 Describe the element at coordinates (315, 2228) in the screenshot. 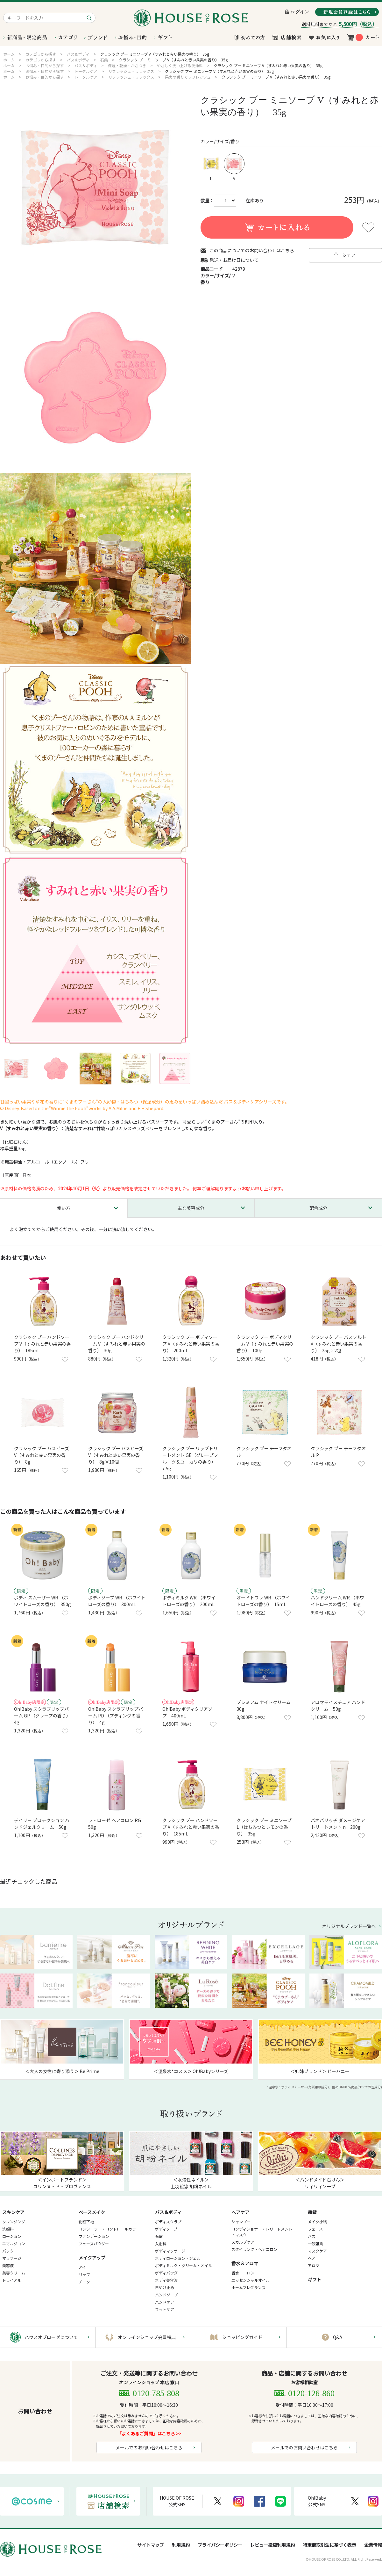

I see `フェース` at that location.